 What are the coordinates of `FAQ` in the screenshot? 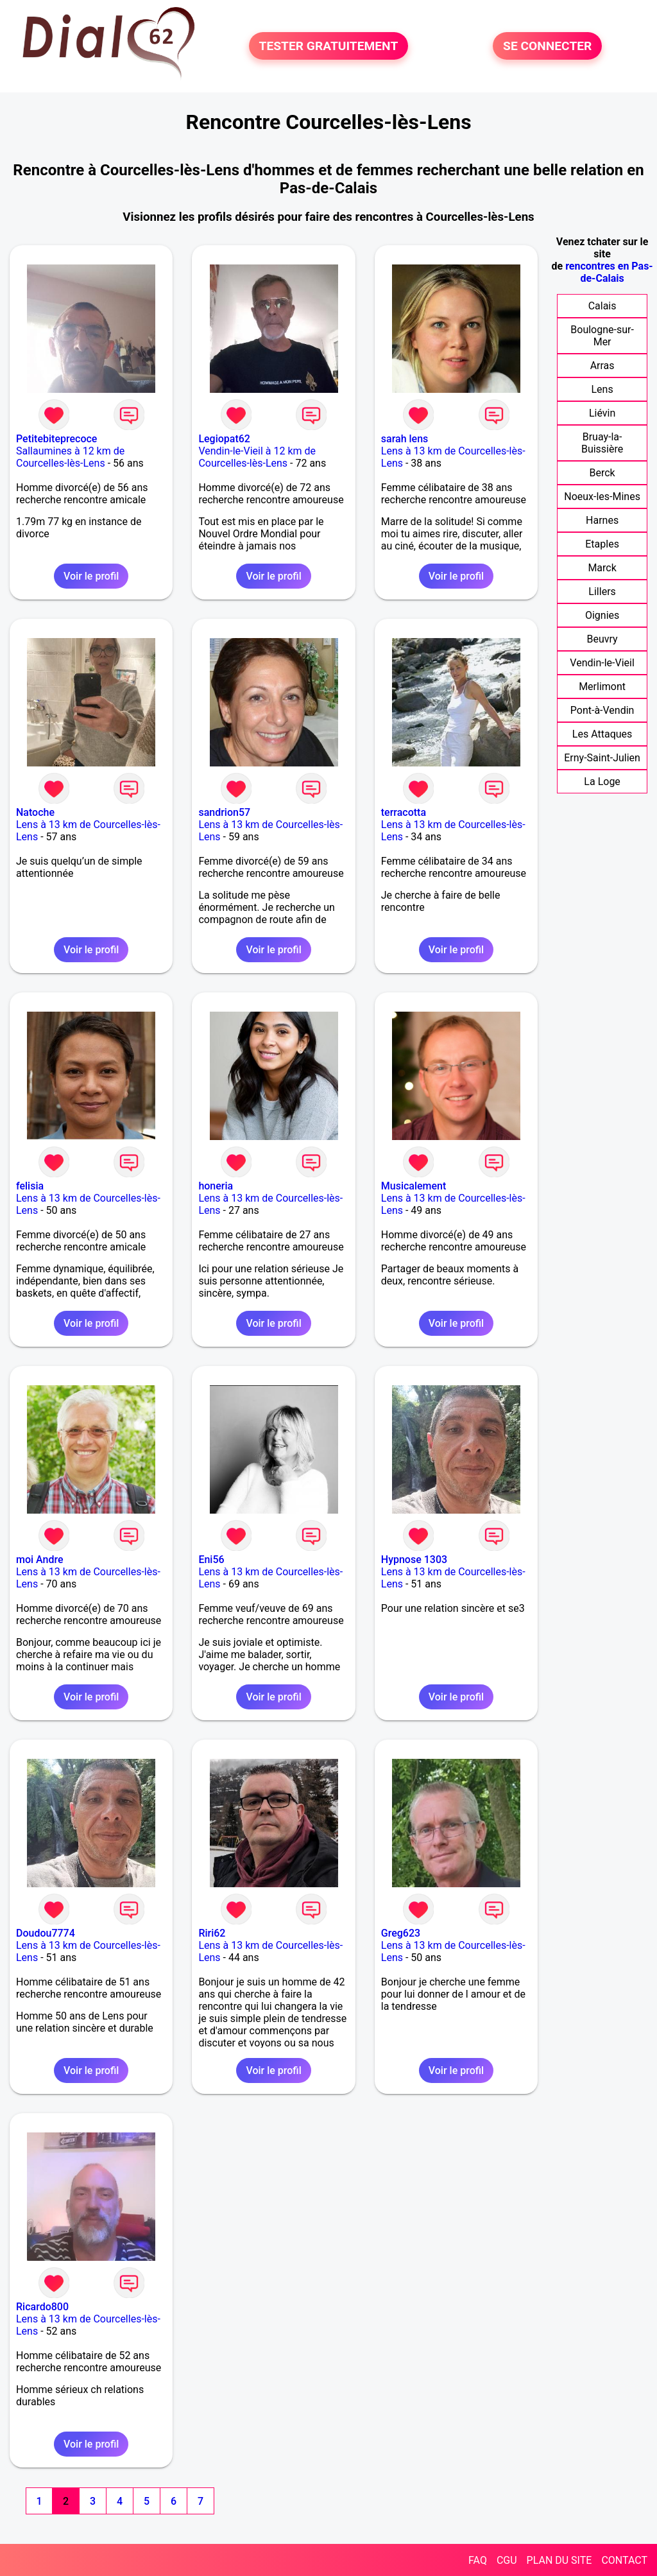 It's located at (477, 2560).